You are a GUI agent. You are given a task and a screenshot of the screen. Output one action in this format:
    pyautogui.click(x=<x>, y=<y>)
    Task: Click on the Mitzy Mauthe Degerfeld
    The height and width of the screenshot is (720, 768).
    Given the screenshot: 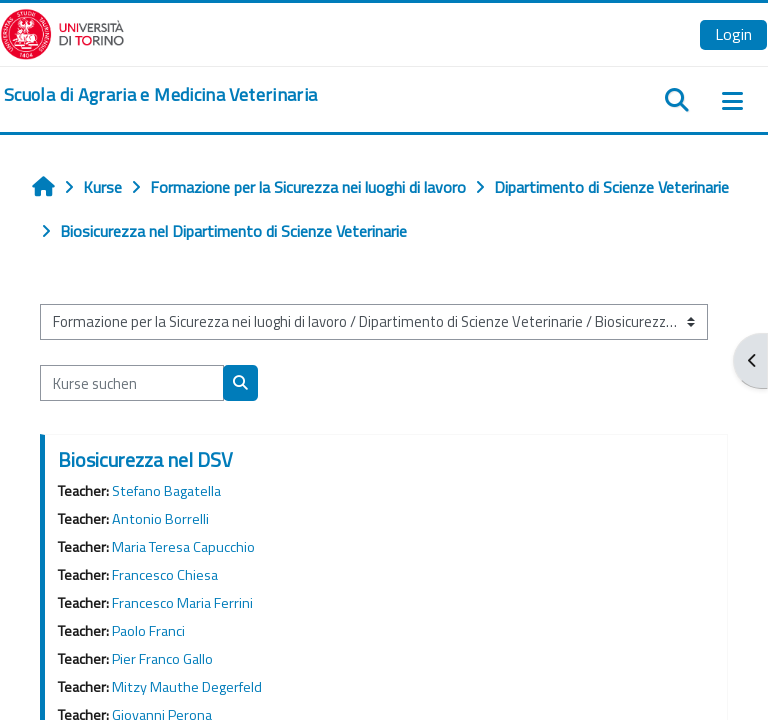 What is the action you would take?
    pyautogui.click(x=187, y=687)
    